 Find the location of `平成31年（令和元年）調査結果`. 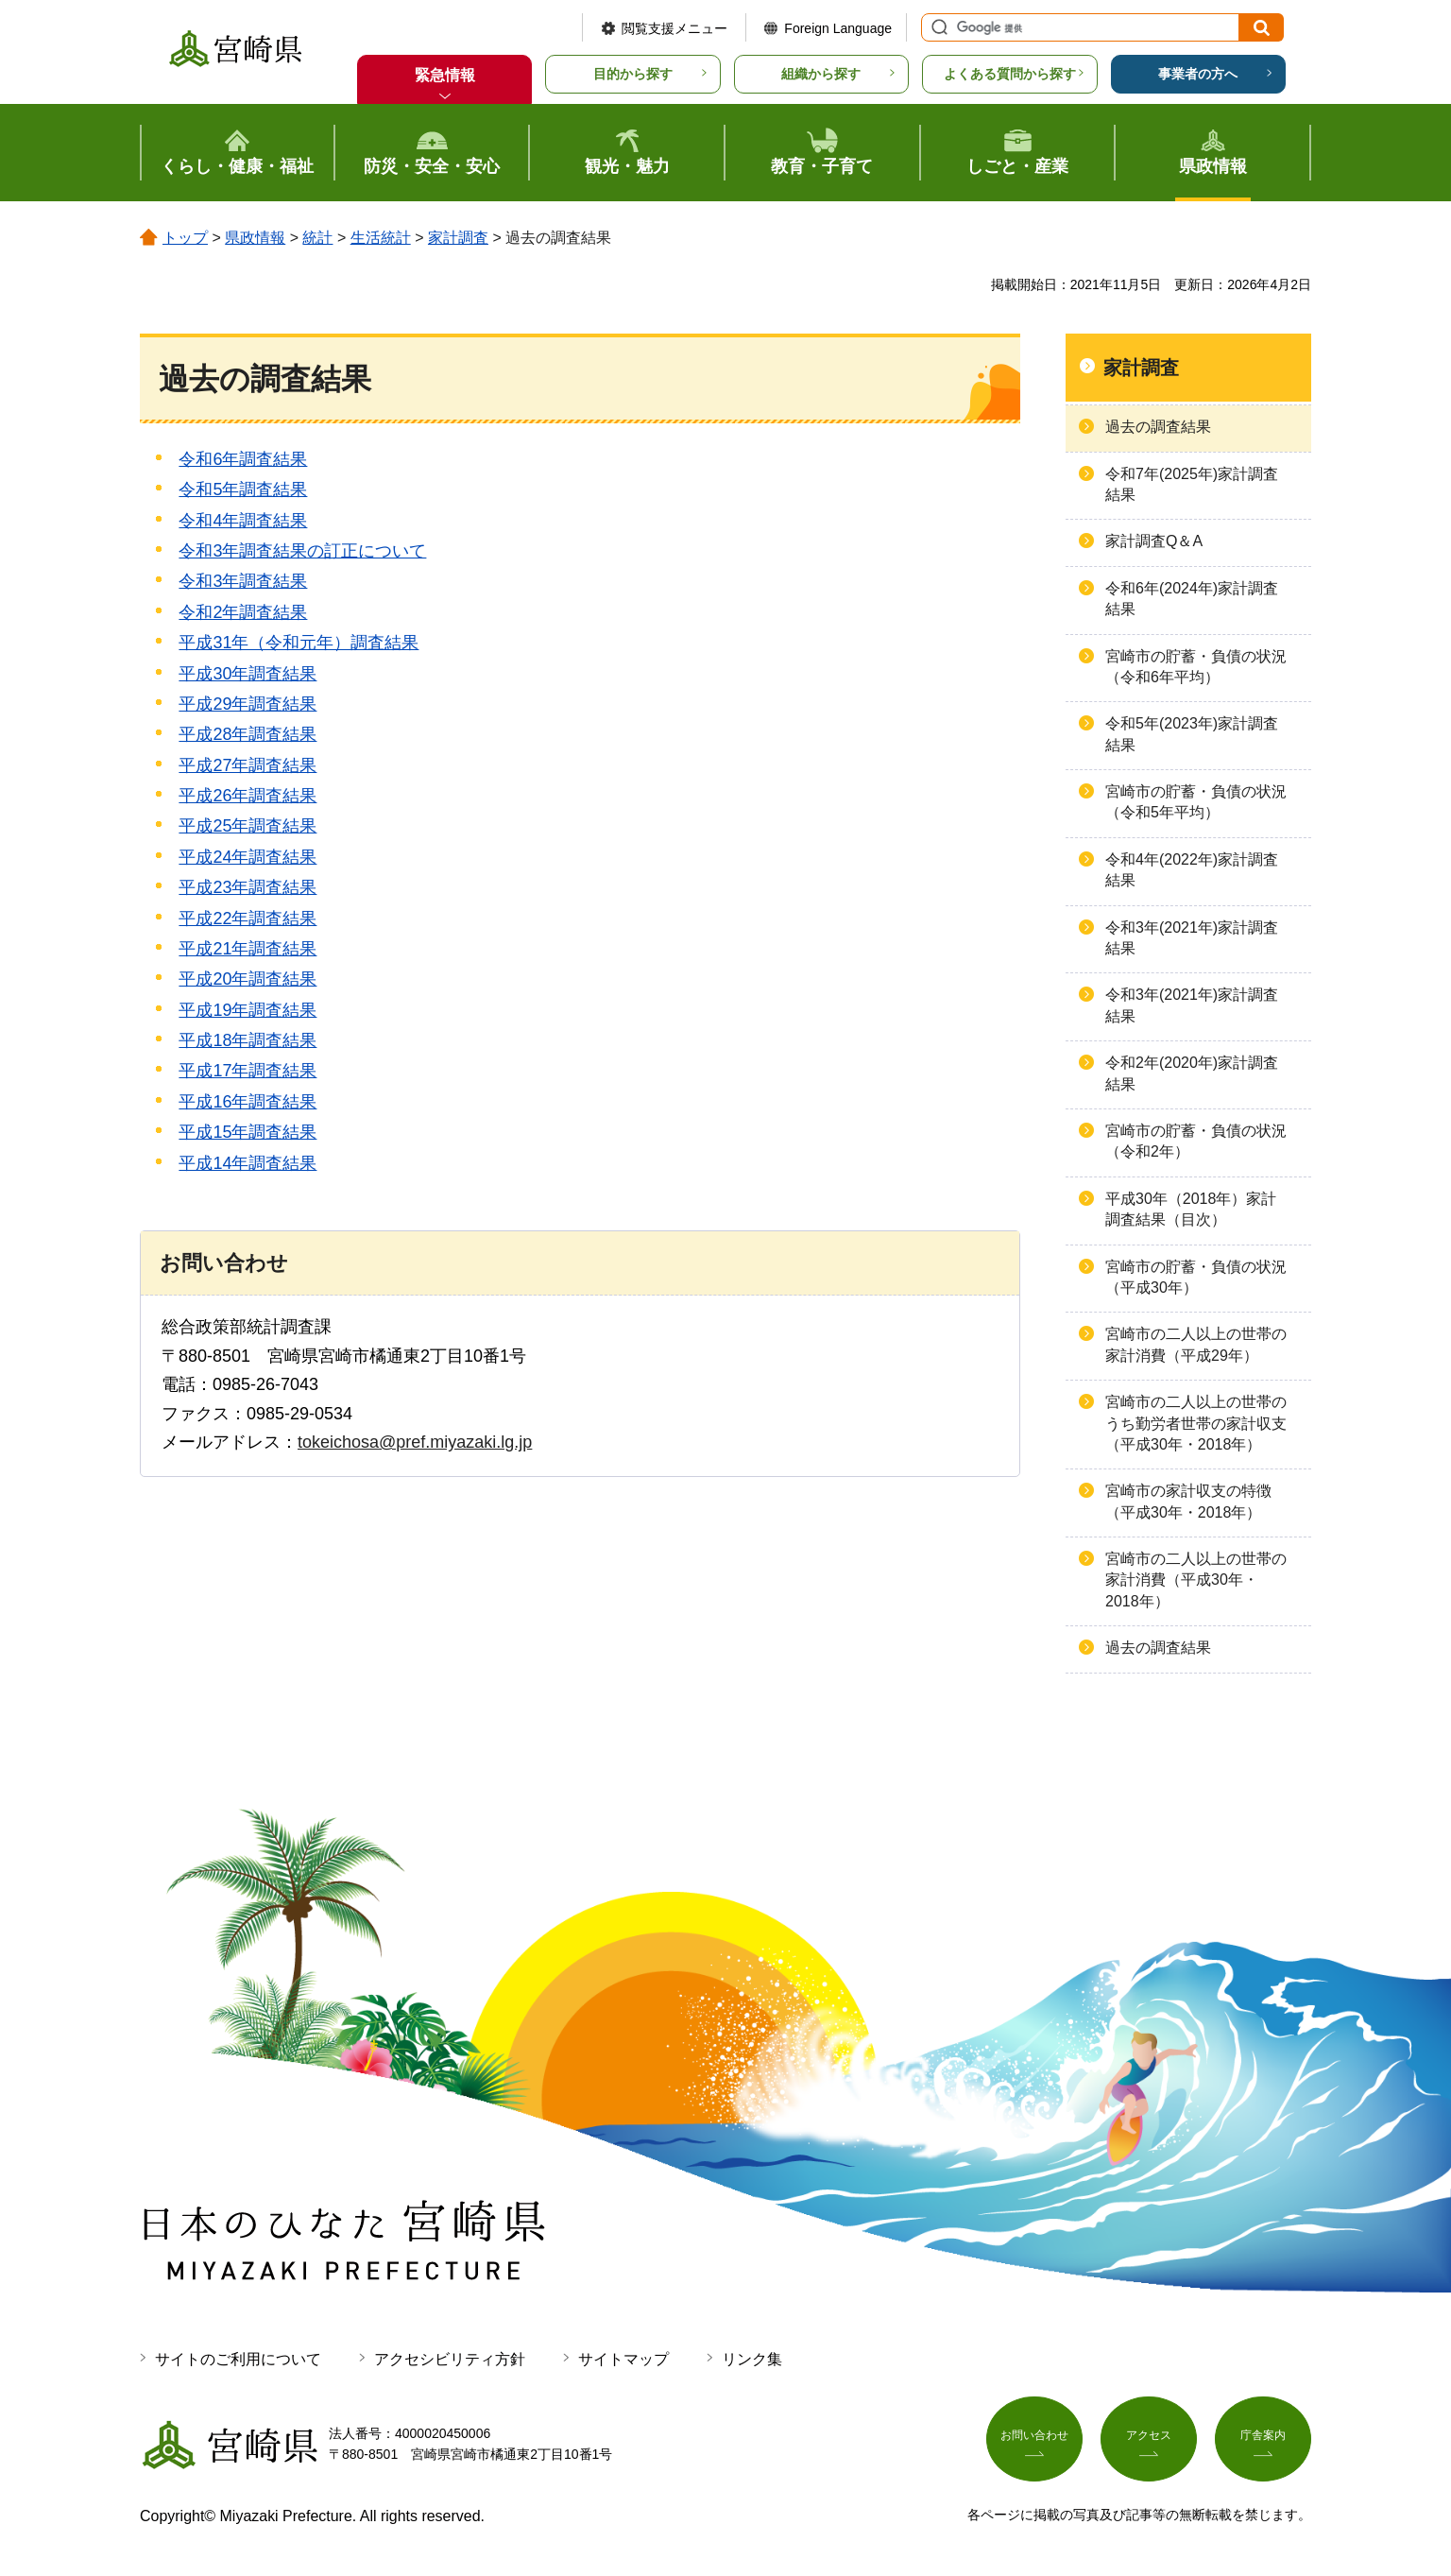

平成31年（令和元年）調査結果 is located at coordinates (298, 642).